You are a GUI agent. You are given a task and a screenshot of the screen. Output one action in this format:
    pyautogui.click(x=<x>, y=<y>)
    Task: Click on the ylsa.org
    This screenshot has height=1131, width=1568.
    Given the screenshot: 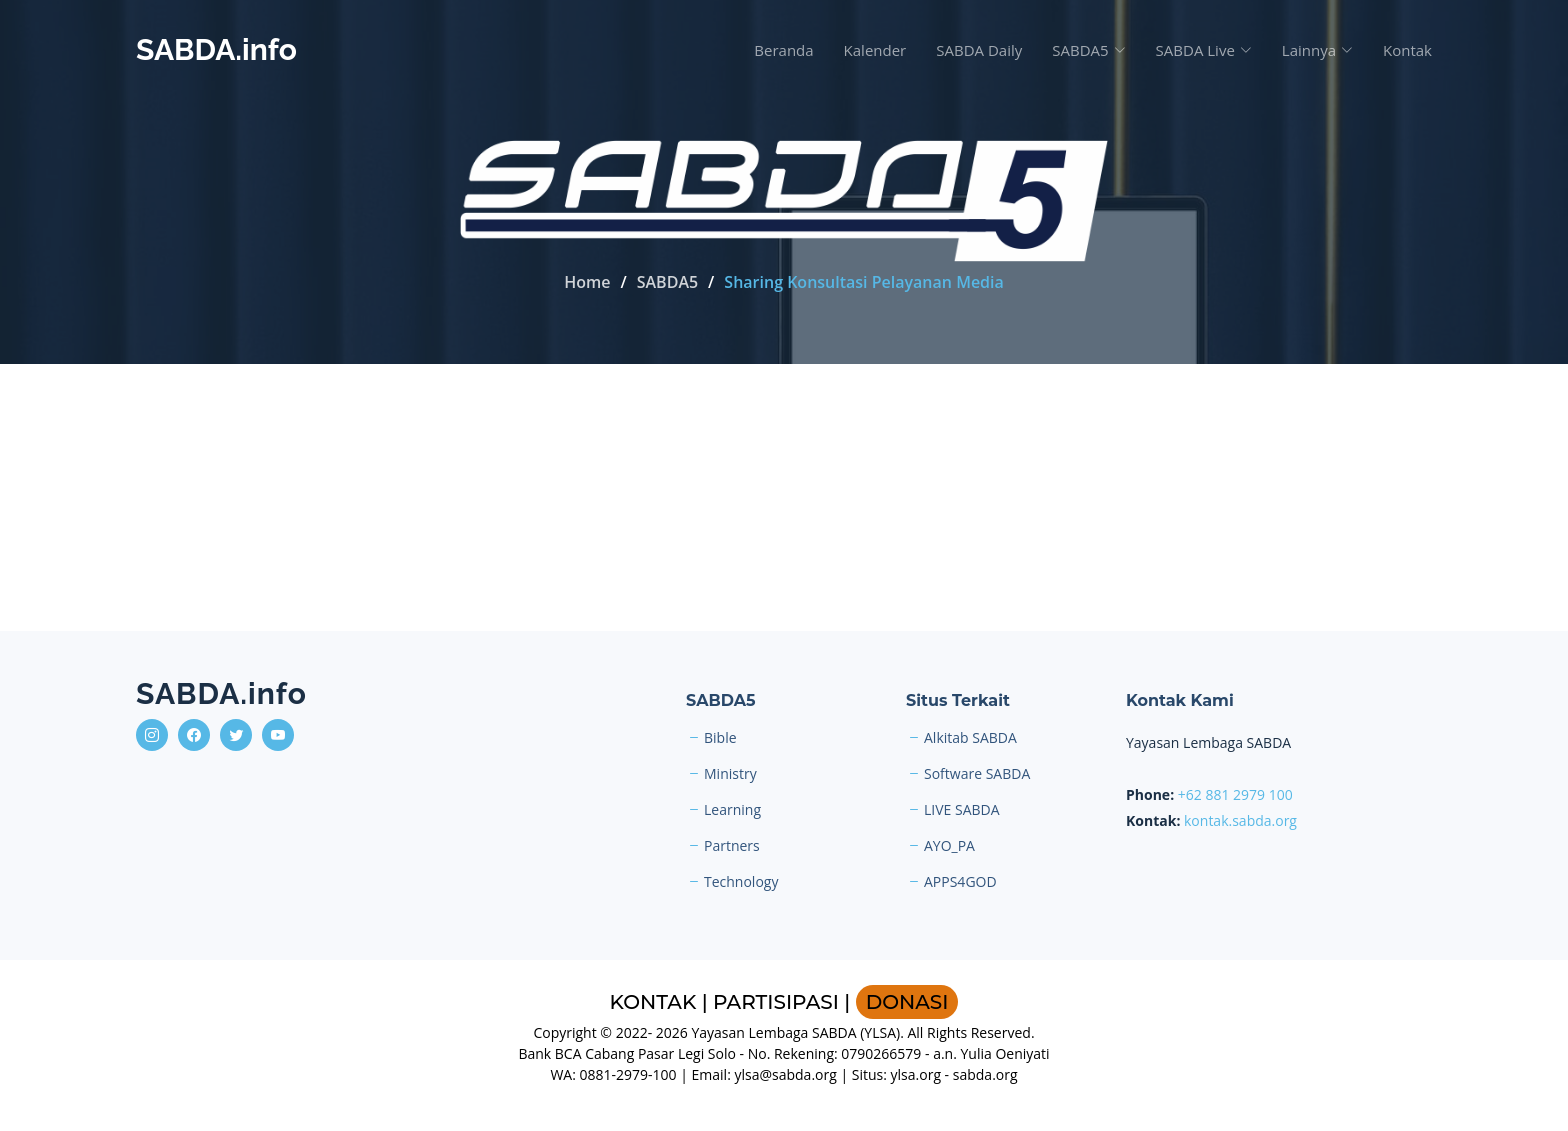 What is the action you would take?
    pyautogui.click(x=916, y=1074)
    